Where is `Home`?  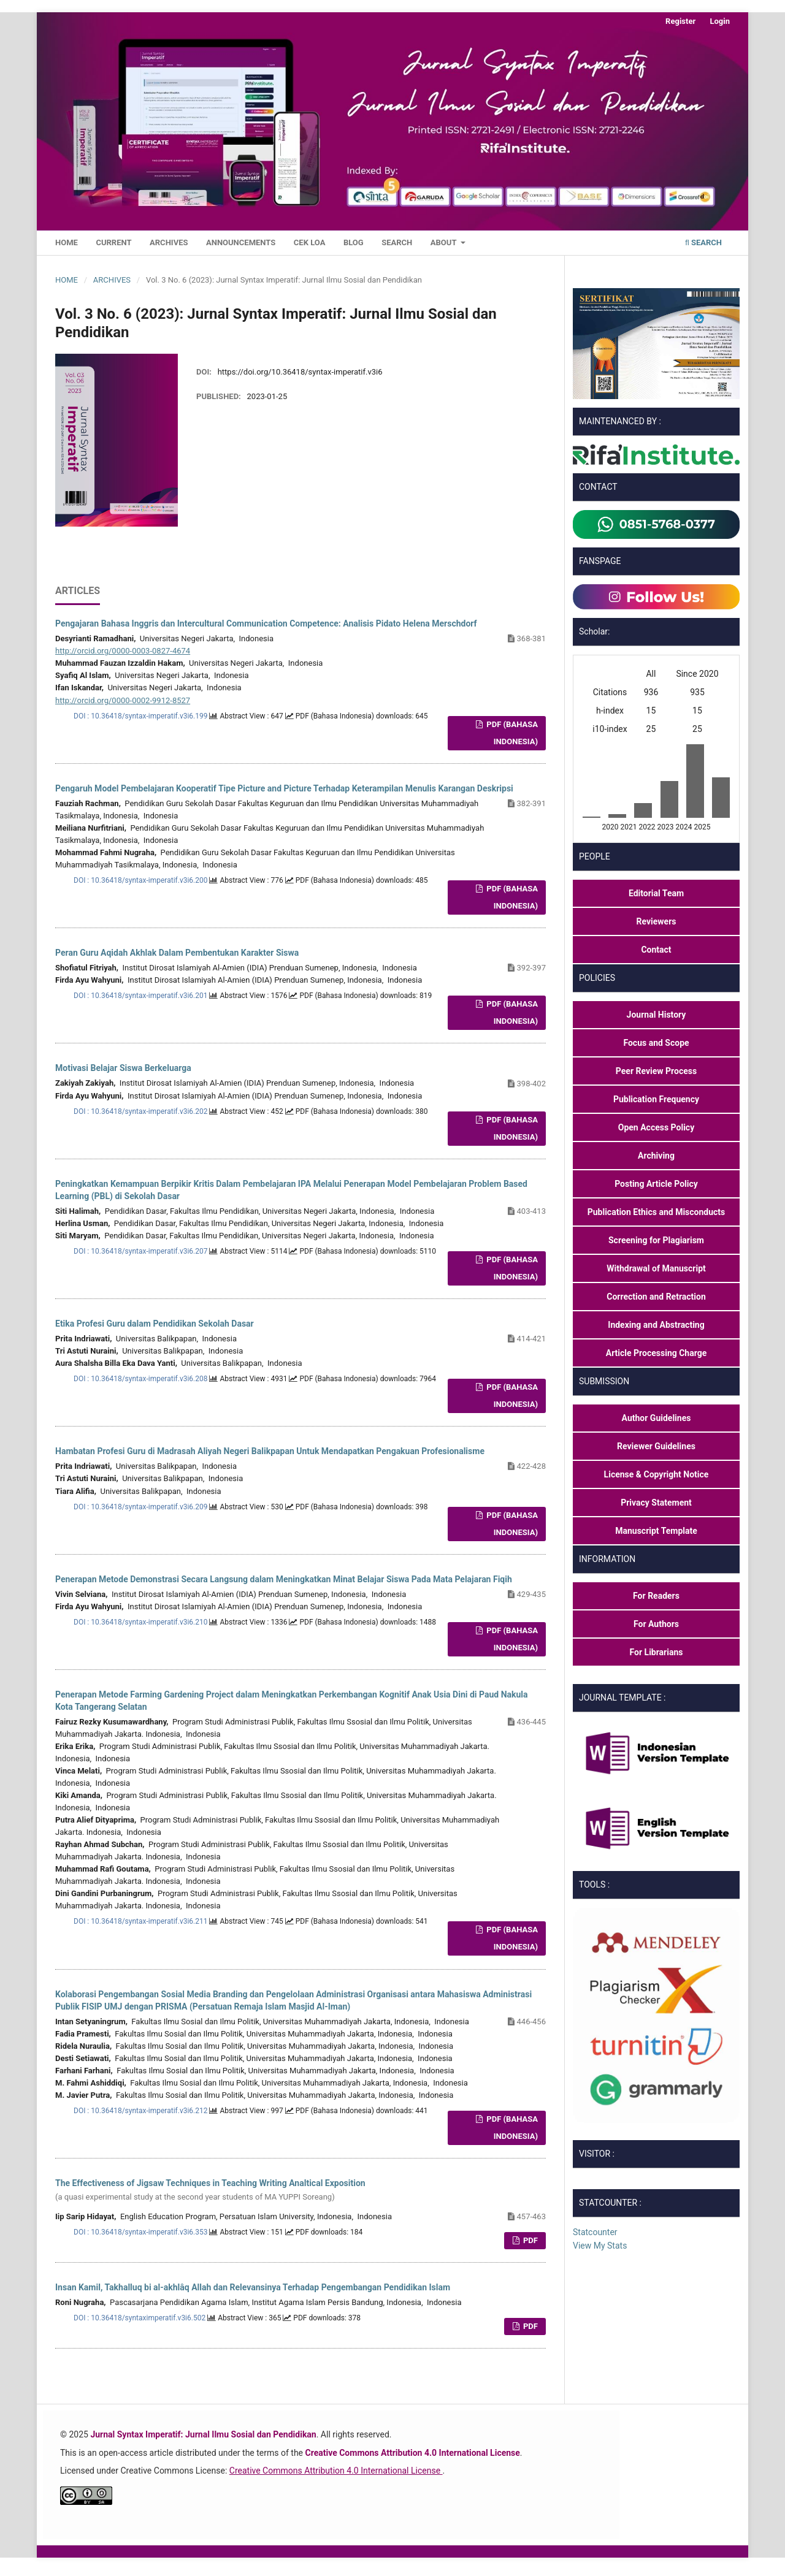 Home is located at coordinates (66, 242).